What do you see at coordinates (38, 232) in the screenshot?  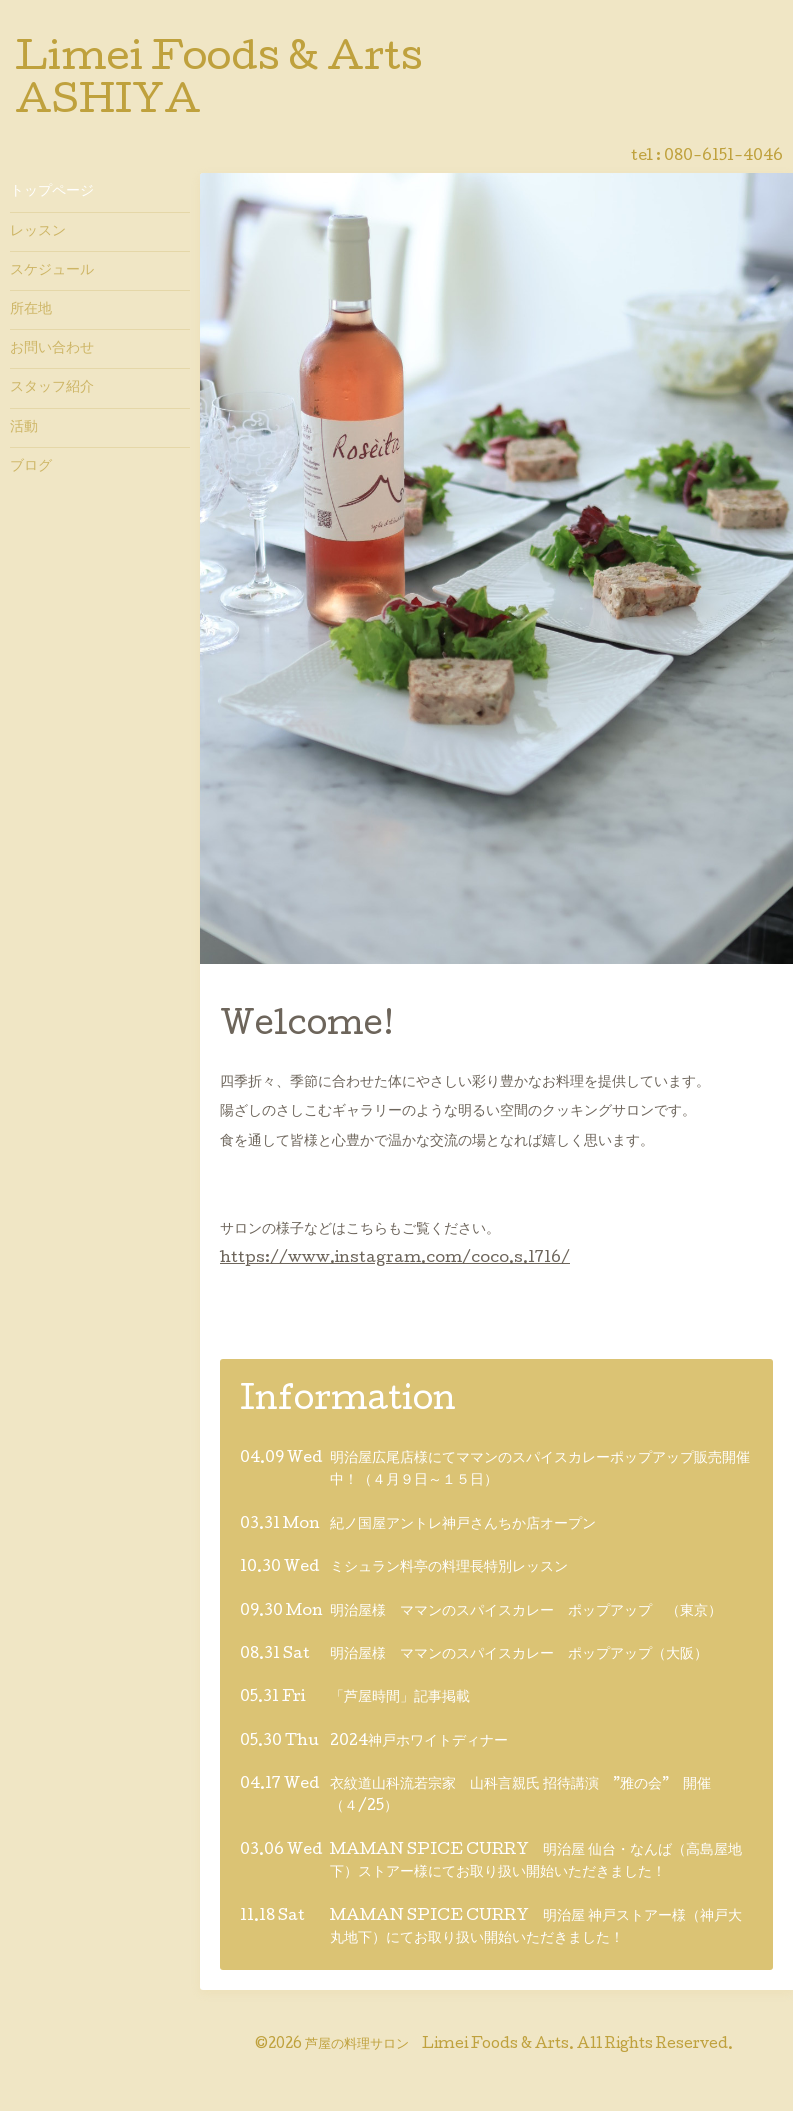 I see `レッスン` at bounding box center [38, 232].